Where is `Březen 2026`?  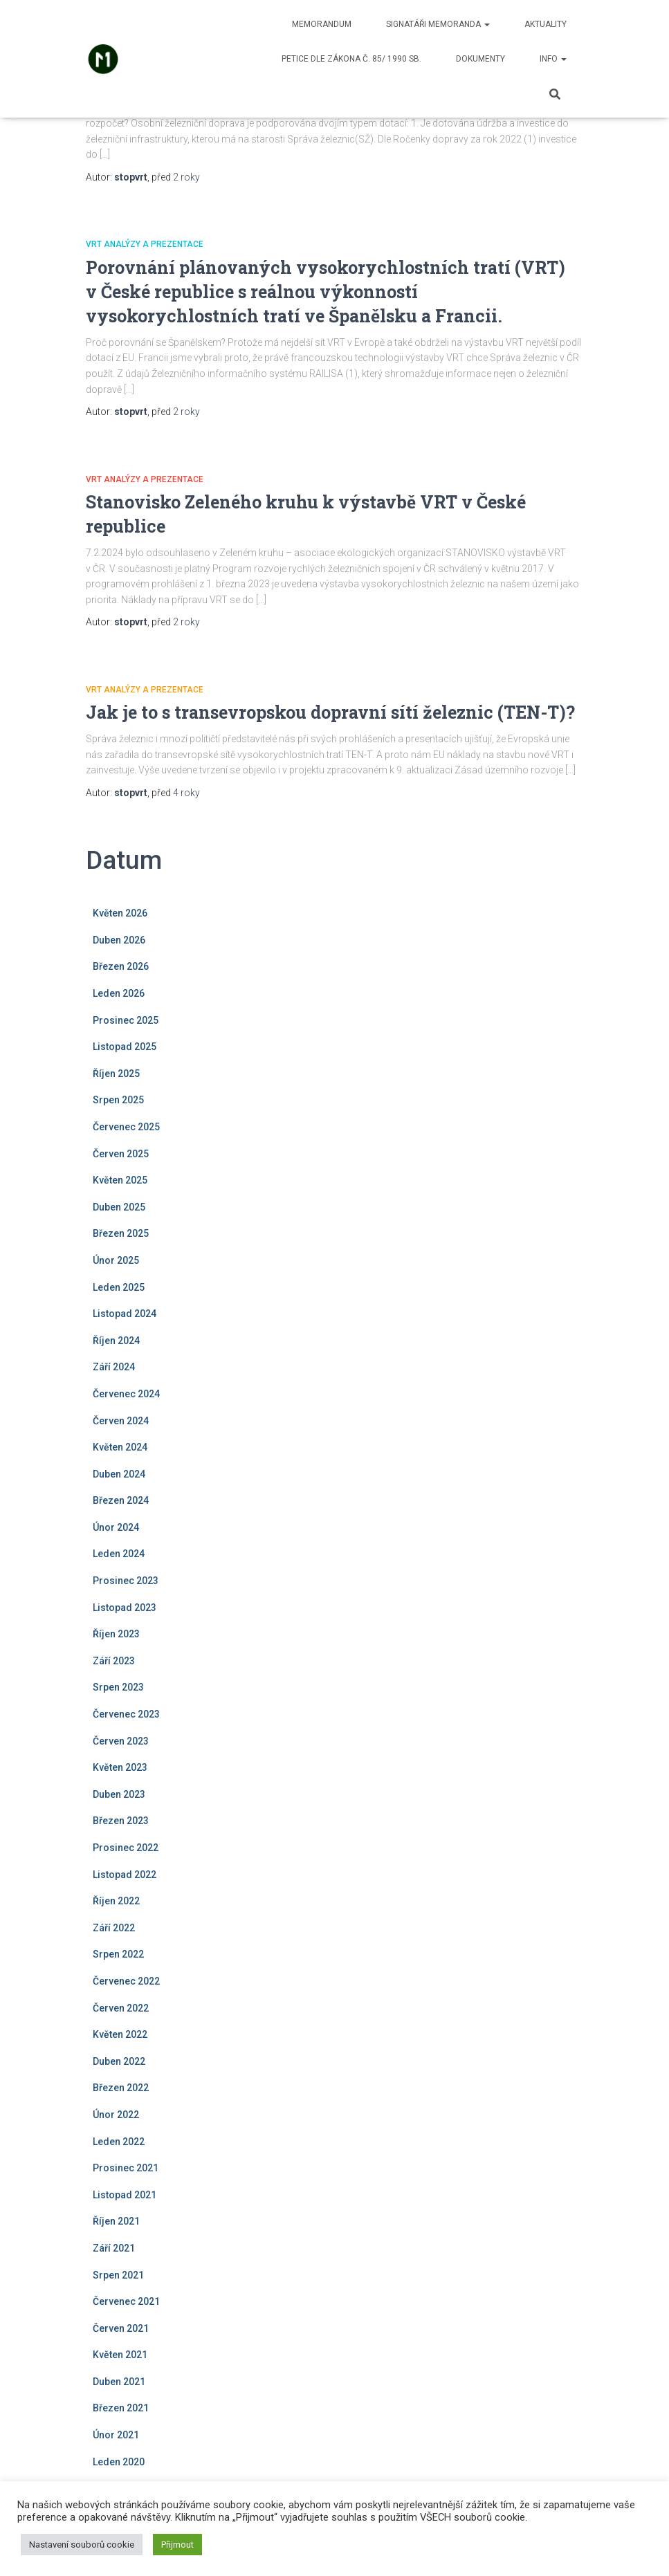
Březen 2026 is located at coordinates (121, 966).